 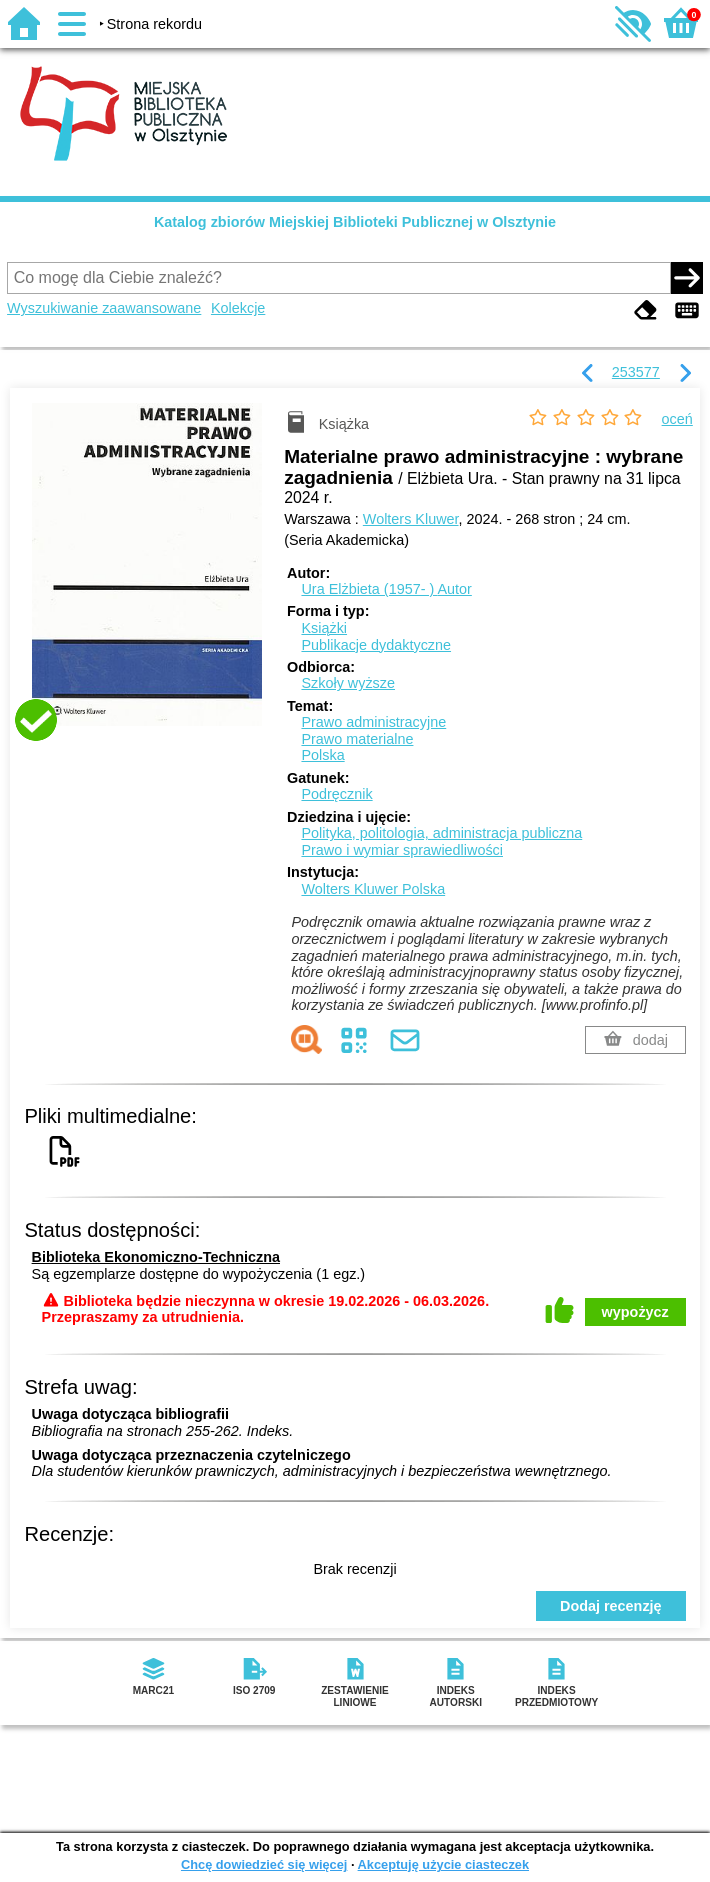 What do you see at coordinates (611, 1606) in the screenshot?
I see `Dodaj recenzję` at bounding box center [611, 1606].